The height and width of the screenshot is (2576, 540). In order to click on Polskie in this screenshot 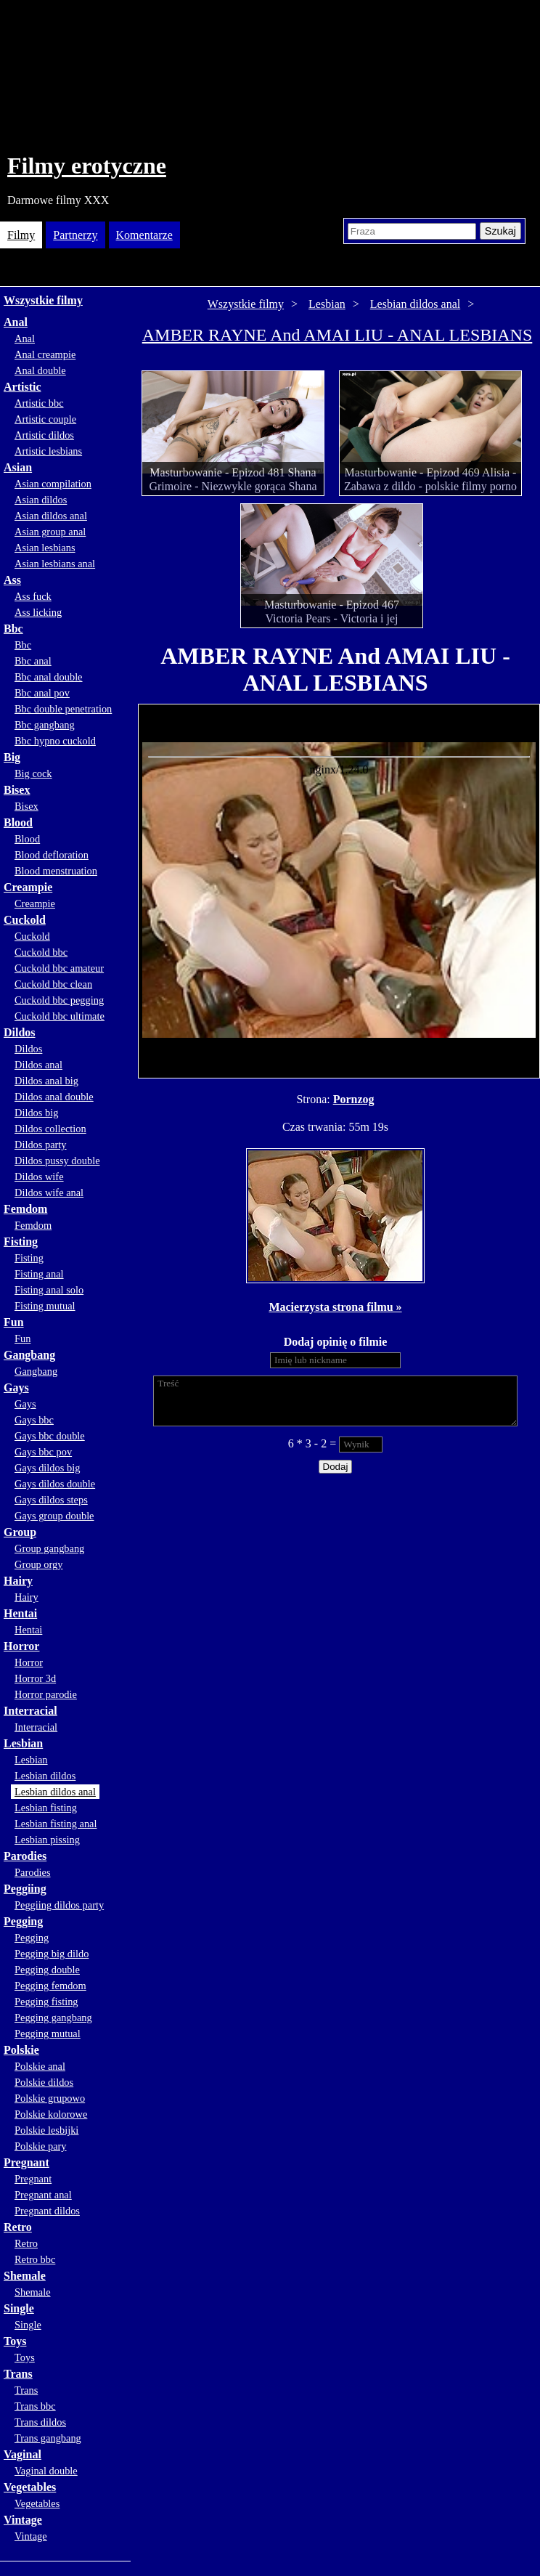, I will do `click(21, 2050)`.